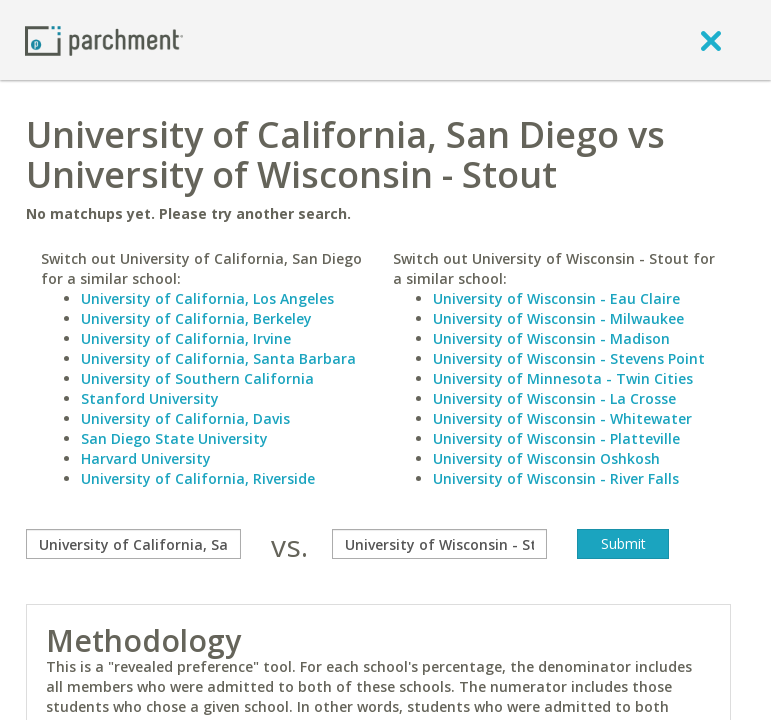  Describe the element at coordinates (563, 378) in the screenshot. I see `University of Minnesota - Twin Cities` at that location.